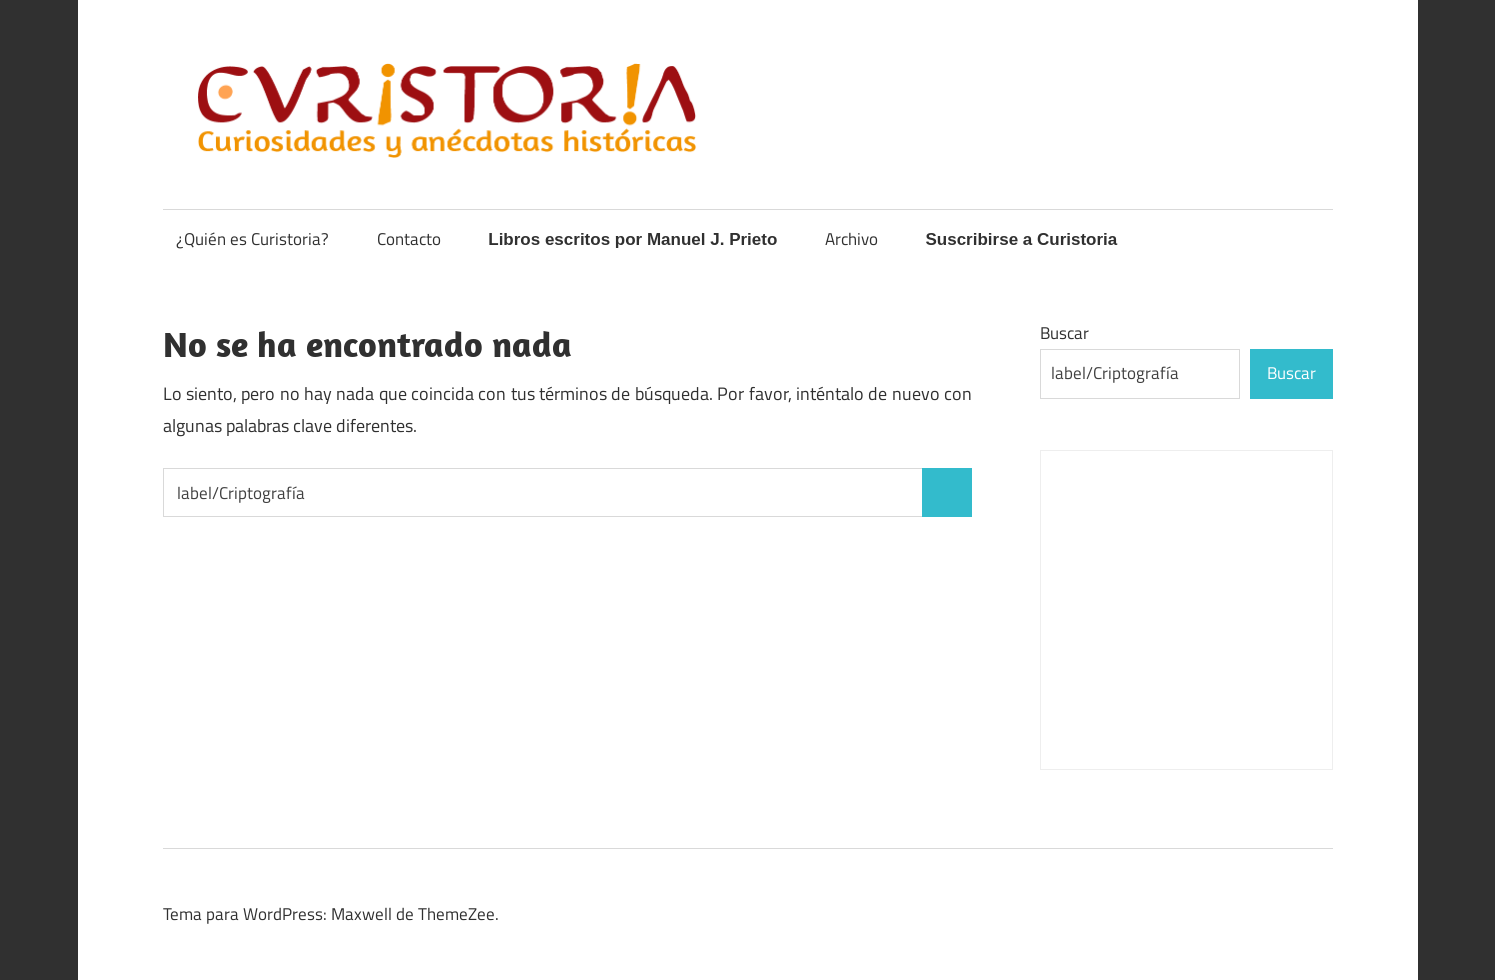  I want to click on Libros escritos por Manuel J. Prieto, so click(632, 239).